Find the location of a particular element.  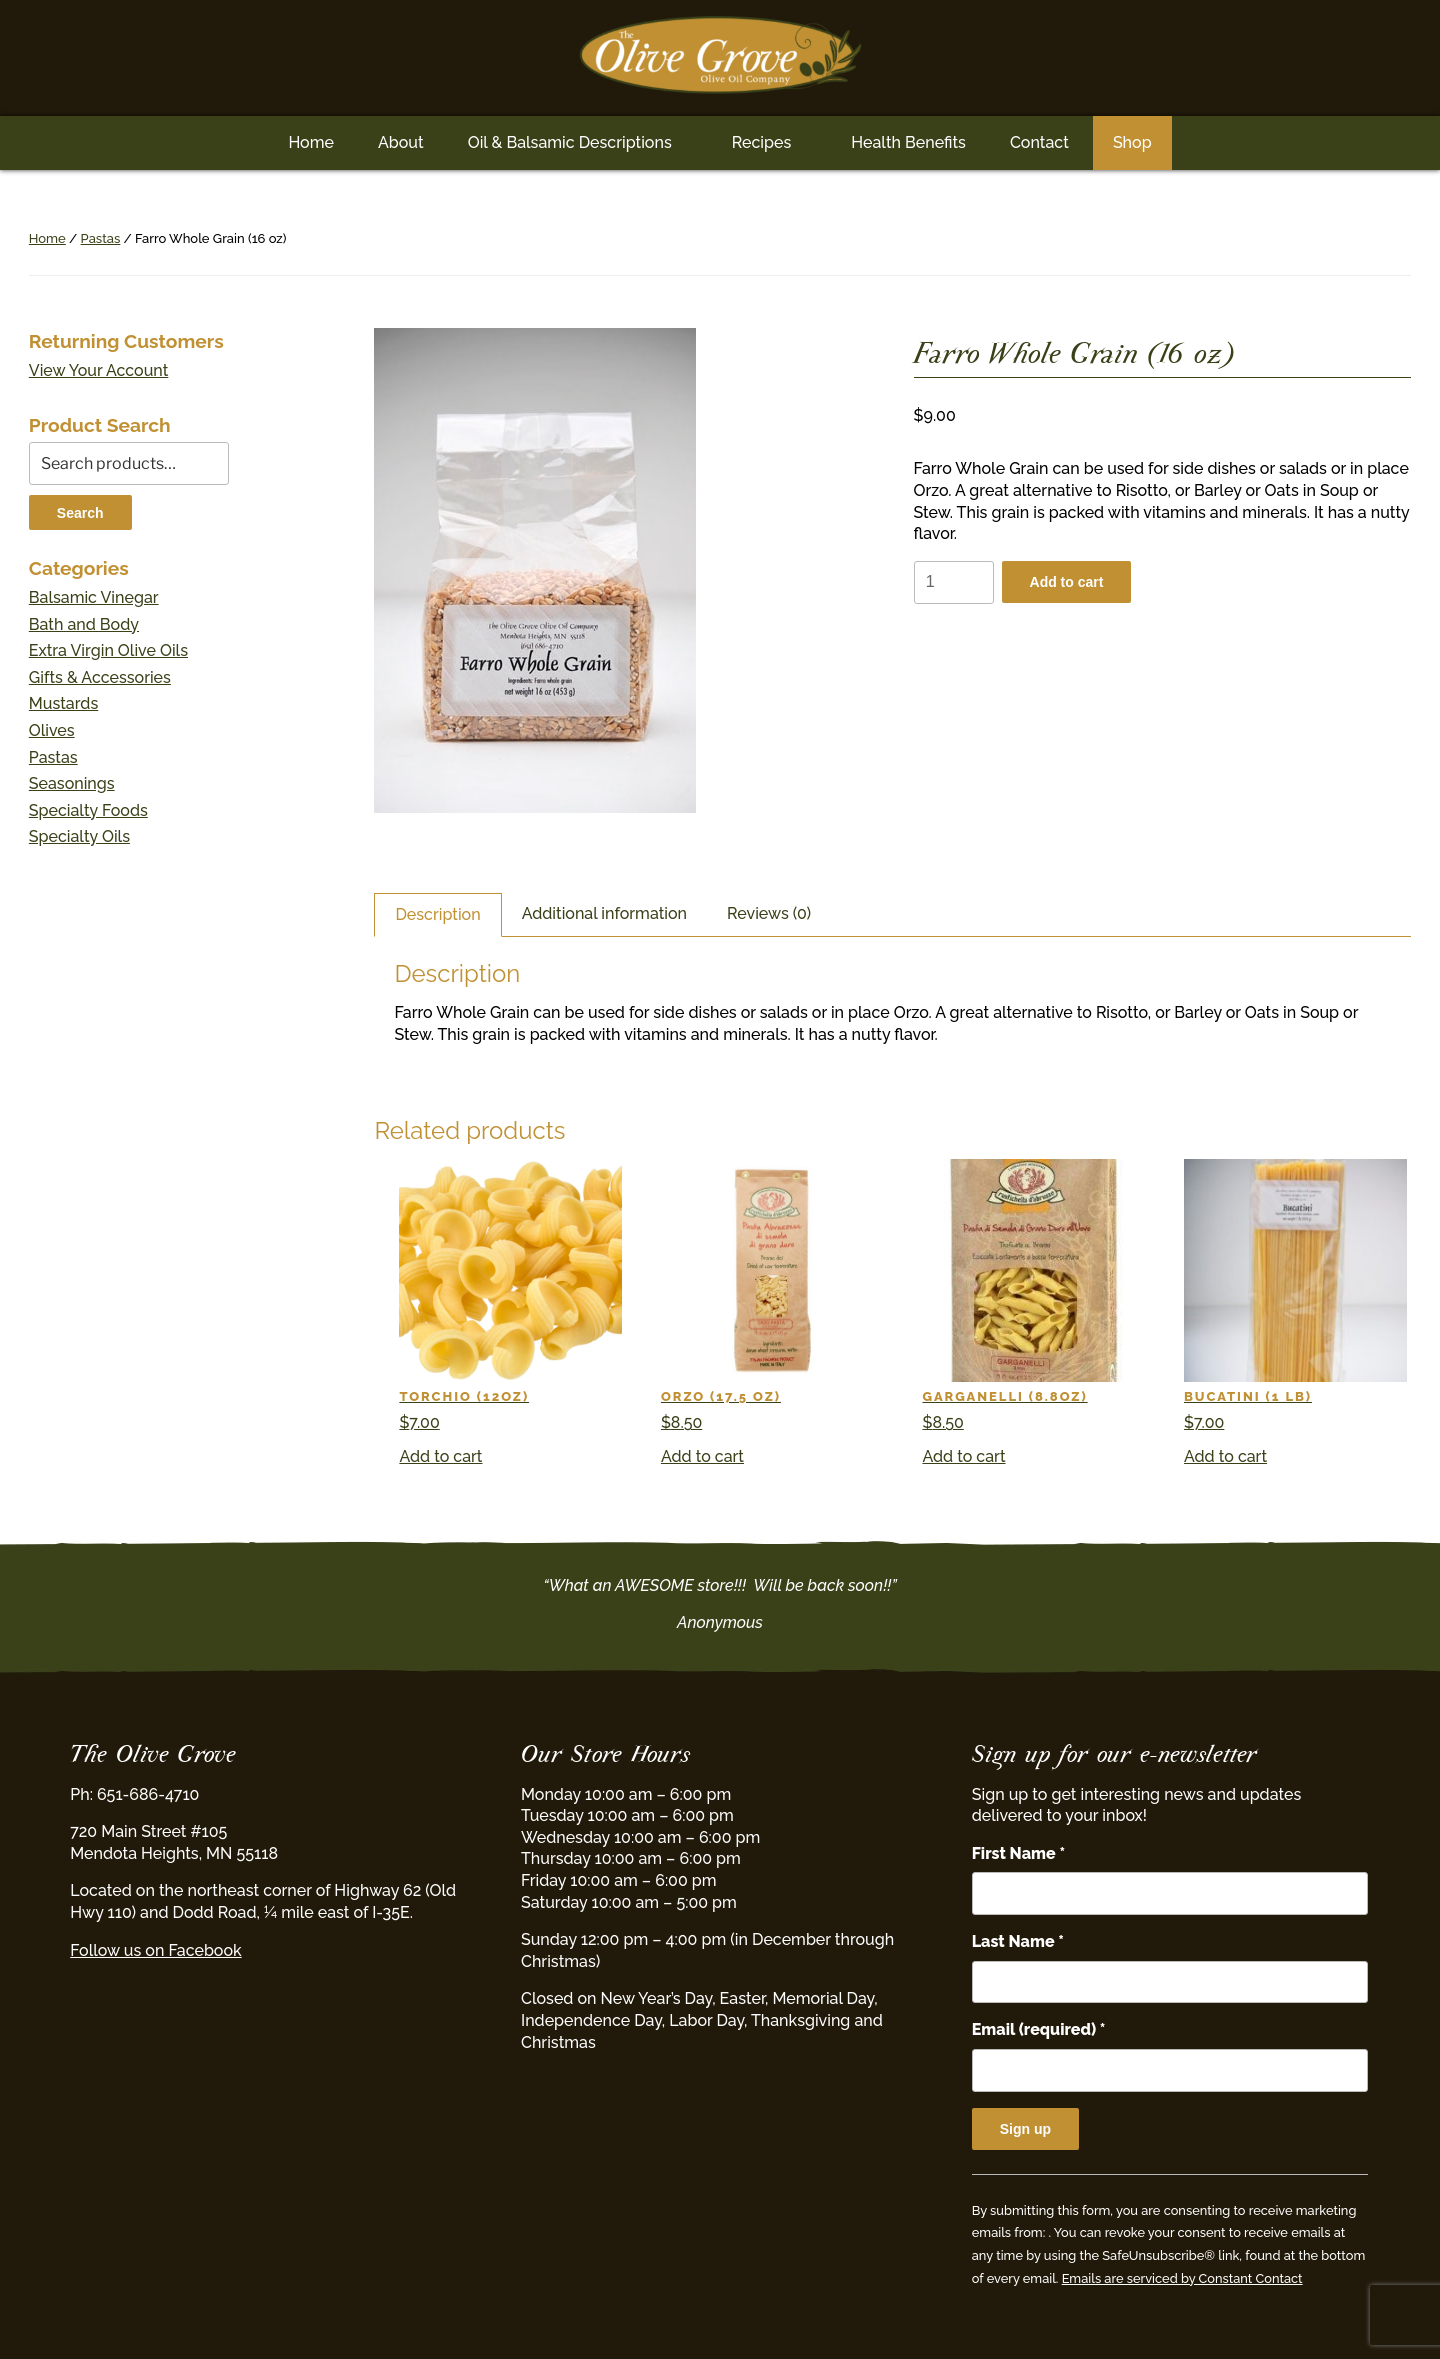

Contact is located at coordinates (1039, 142).